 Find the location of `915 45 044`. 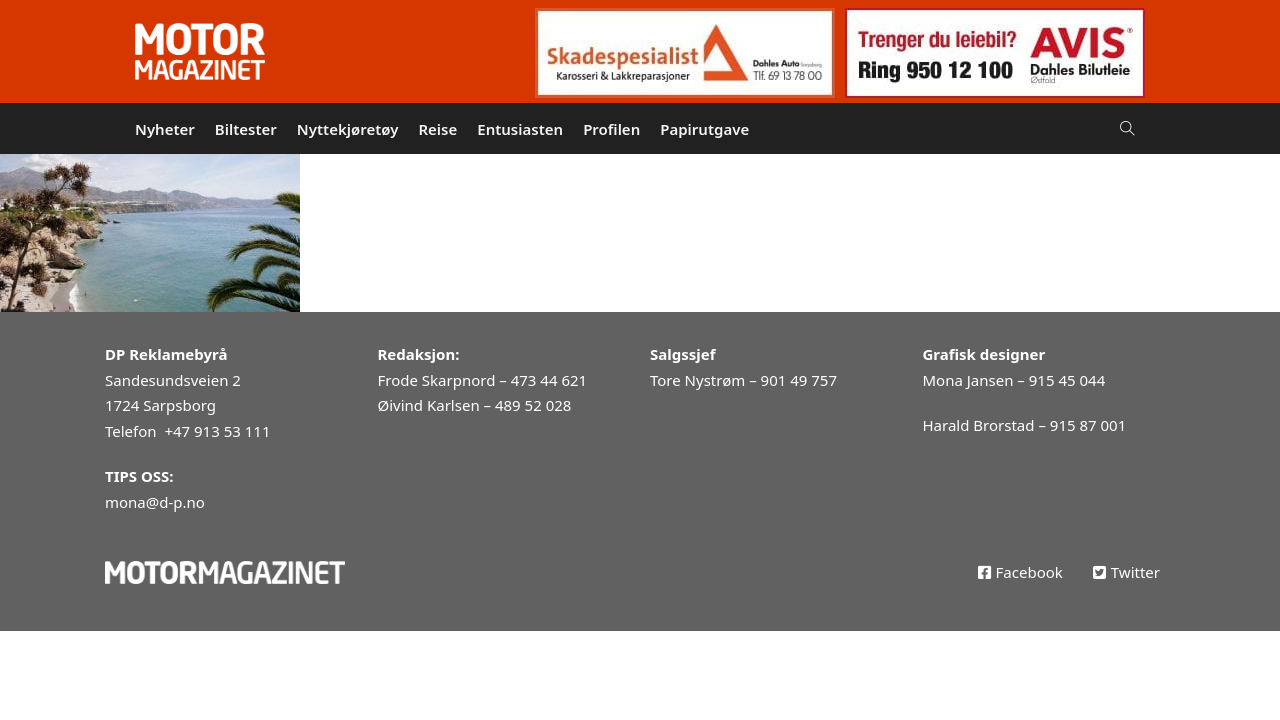

915 45 044 is located at coordinates (1067, 380).